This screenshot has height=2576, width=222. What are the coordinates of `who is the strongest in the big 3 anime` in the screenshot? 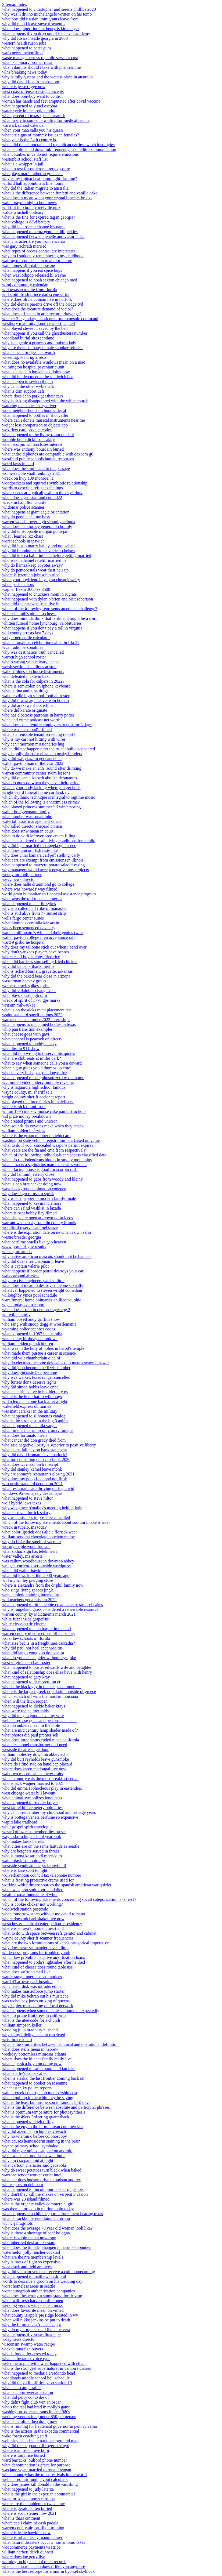 It's located at (35, 1421).